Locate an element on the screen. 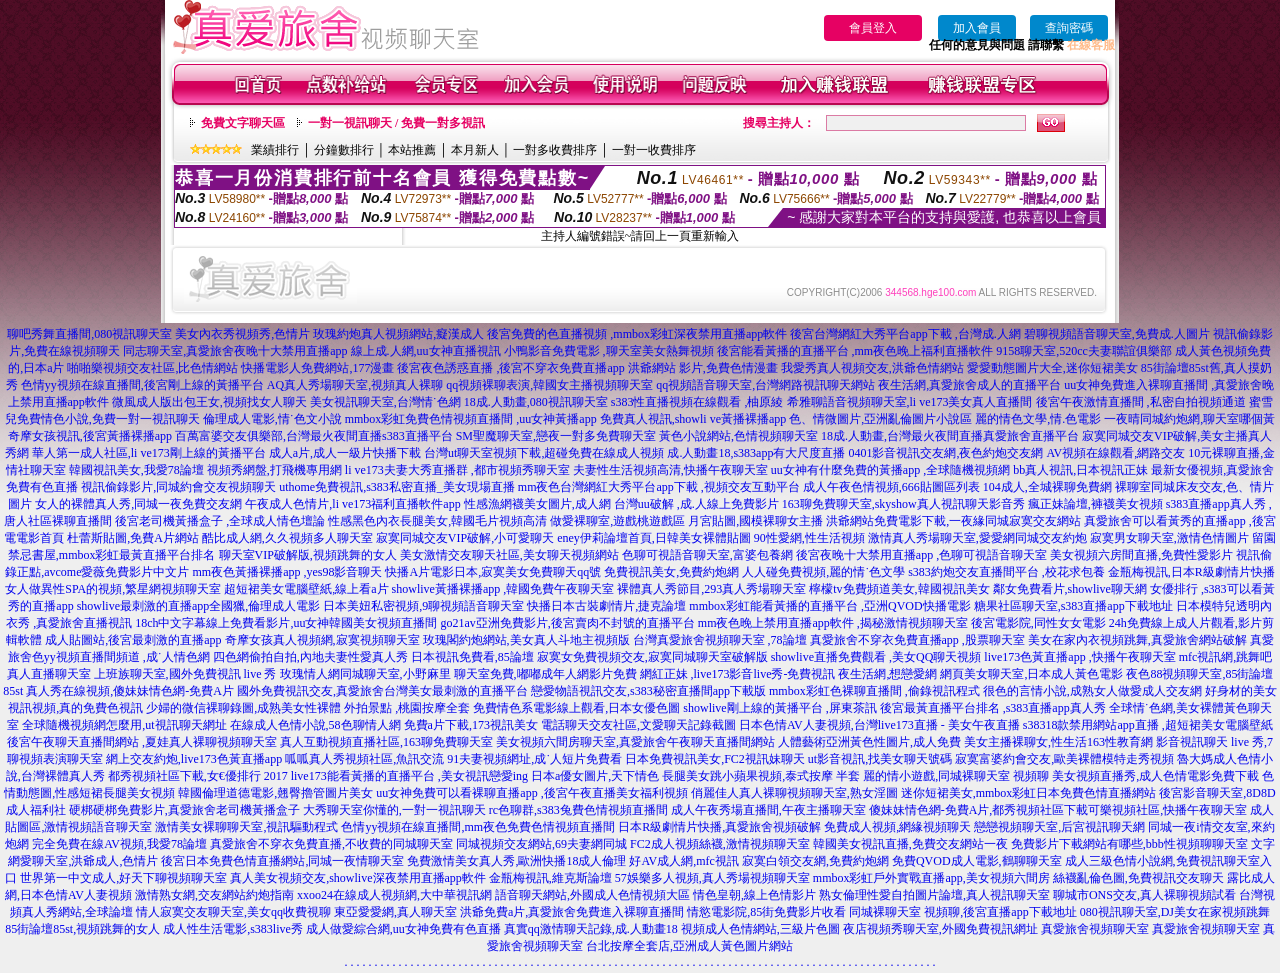 This screenshot has width=1280, height=973. 日本a優女圖片,天下情色 is located at coordinates (595, 776).